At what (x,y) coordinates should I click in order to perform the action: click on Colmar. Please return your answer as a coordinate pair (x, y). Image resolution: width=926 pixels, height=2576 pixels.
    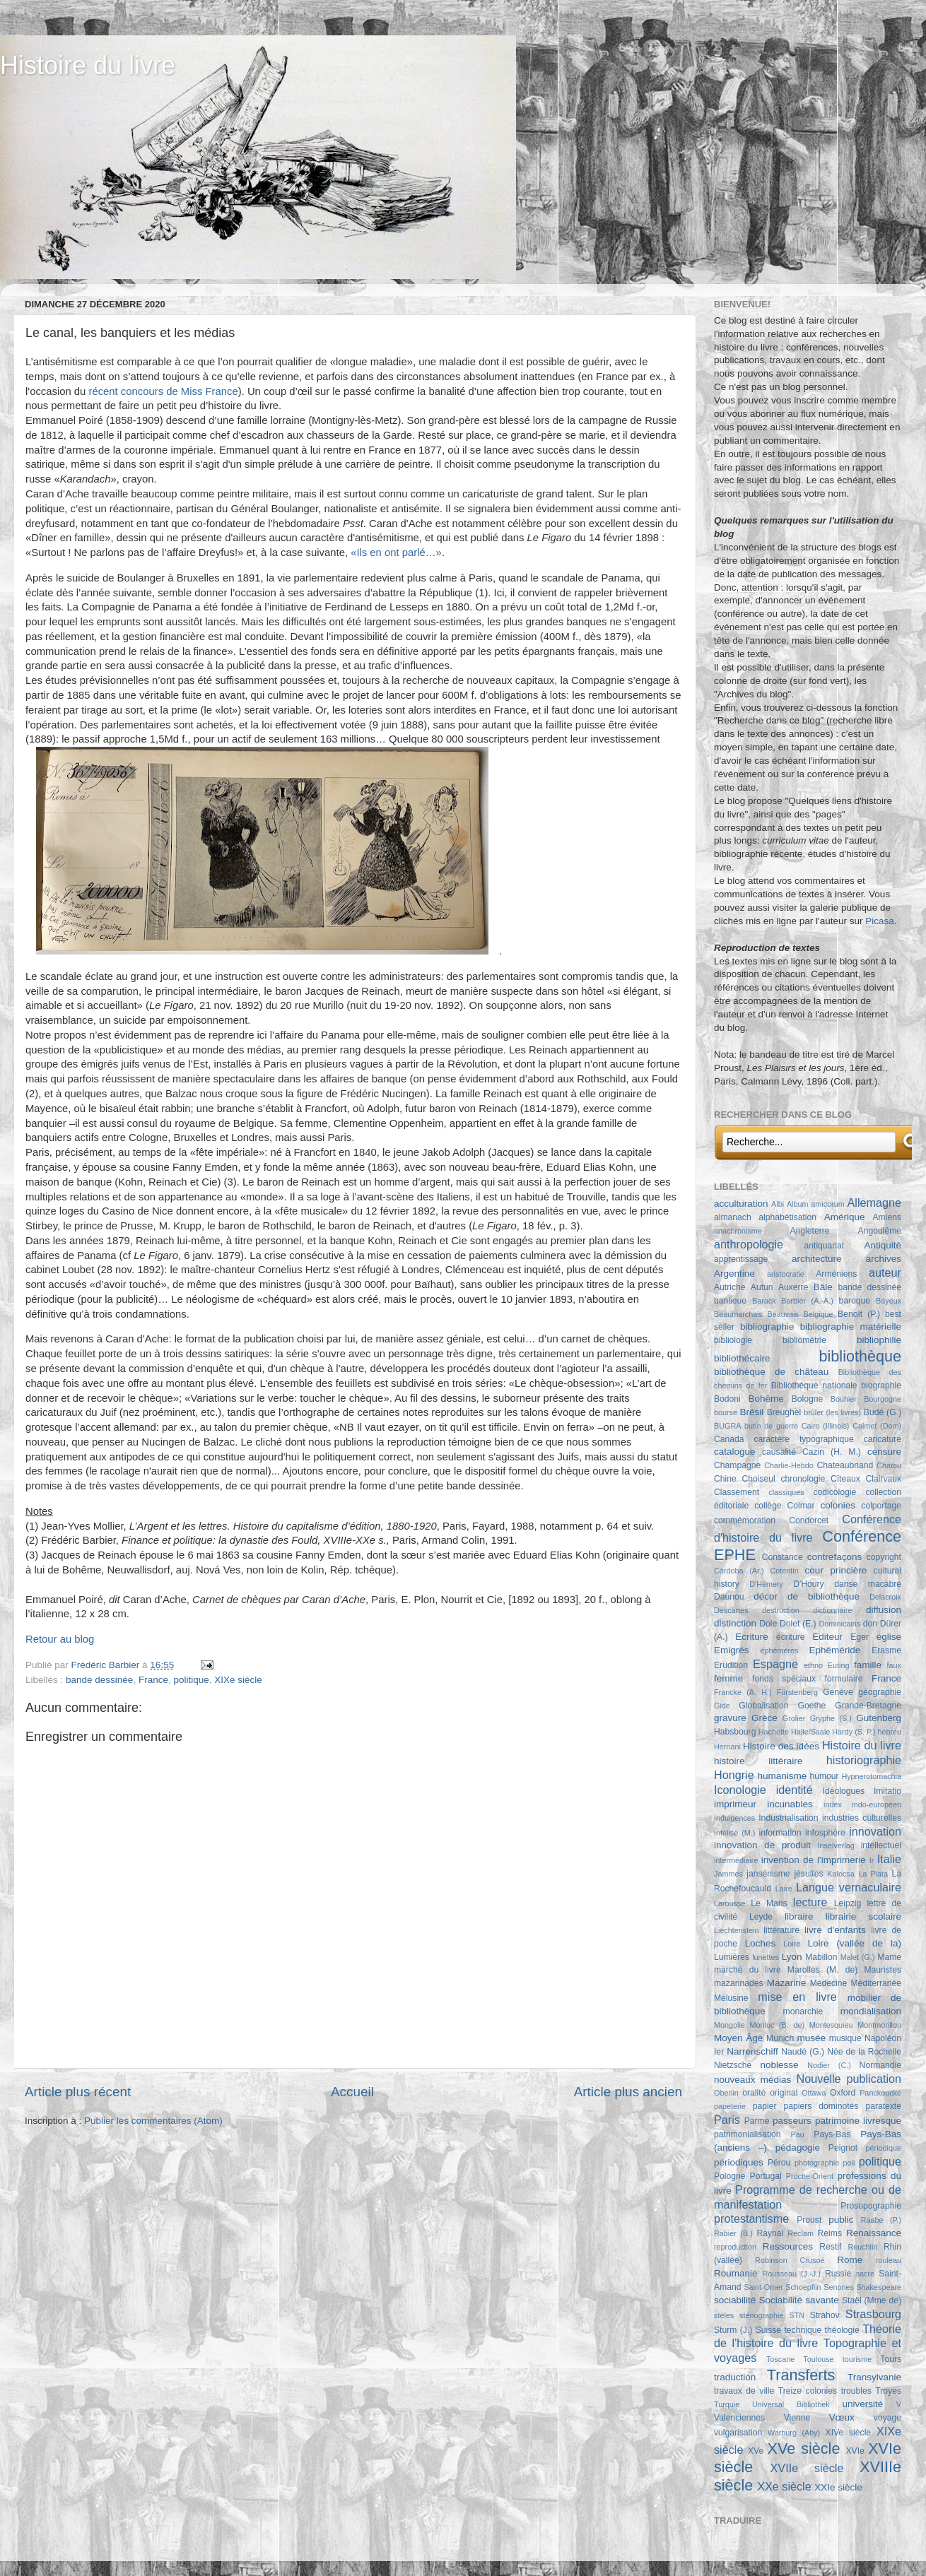
    Looking at the image, I should click on (801, 1506).